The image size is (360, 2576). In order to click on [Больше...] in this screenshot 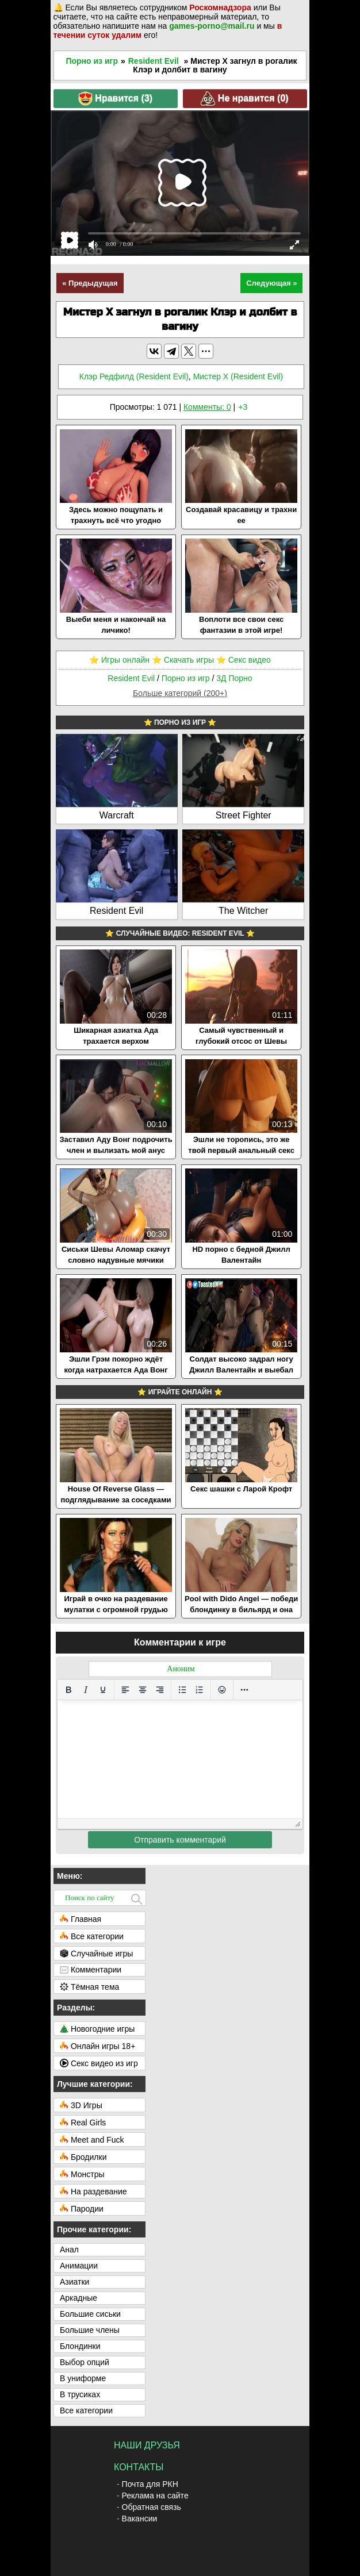, I will do `click(244, 1689)`.